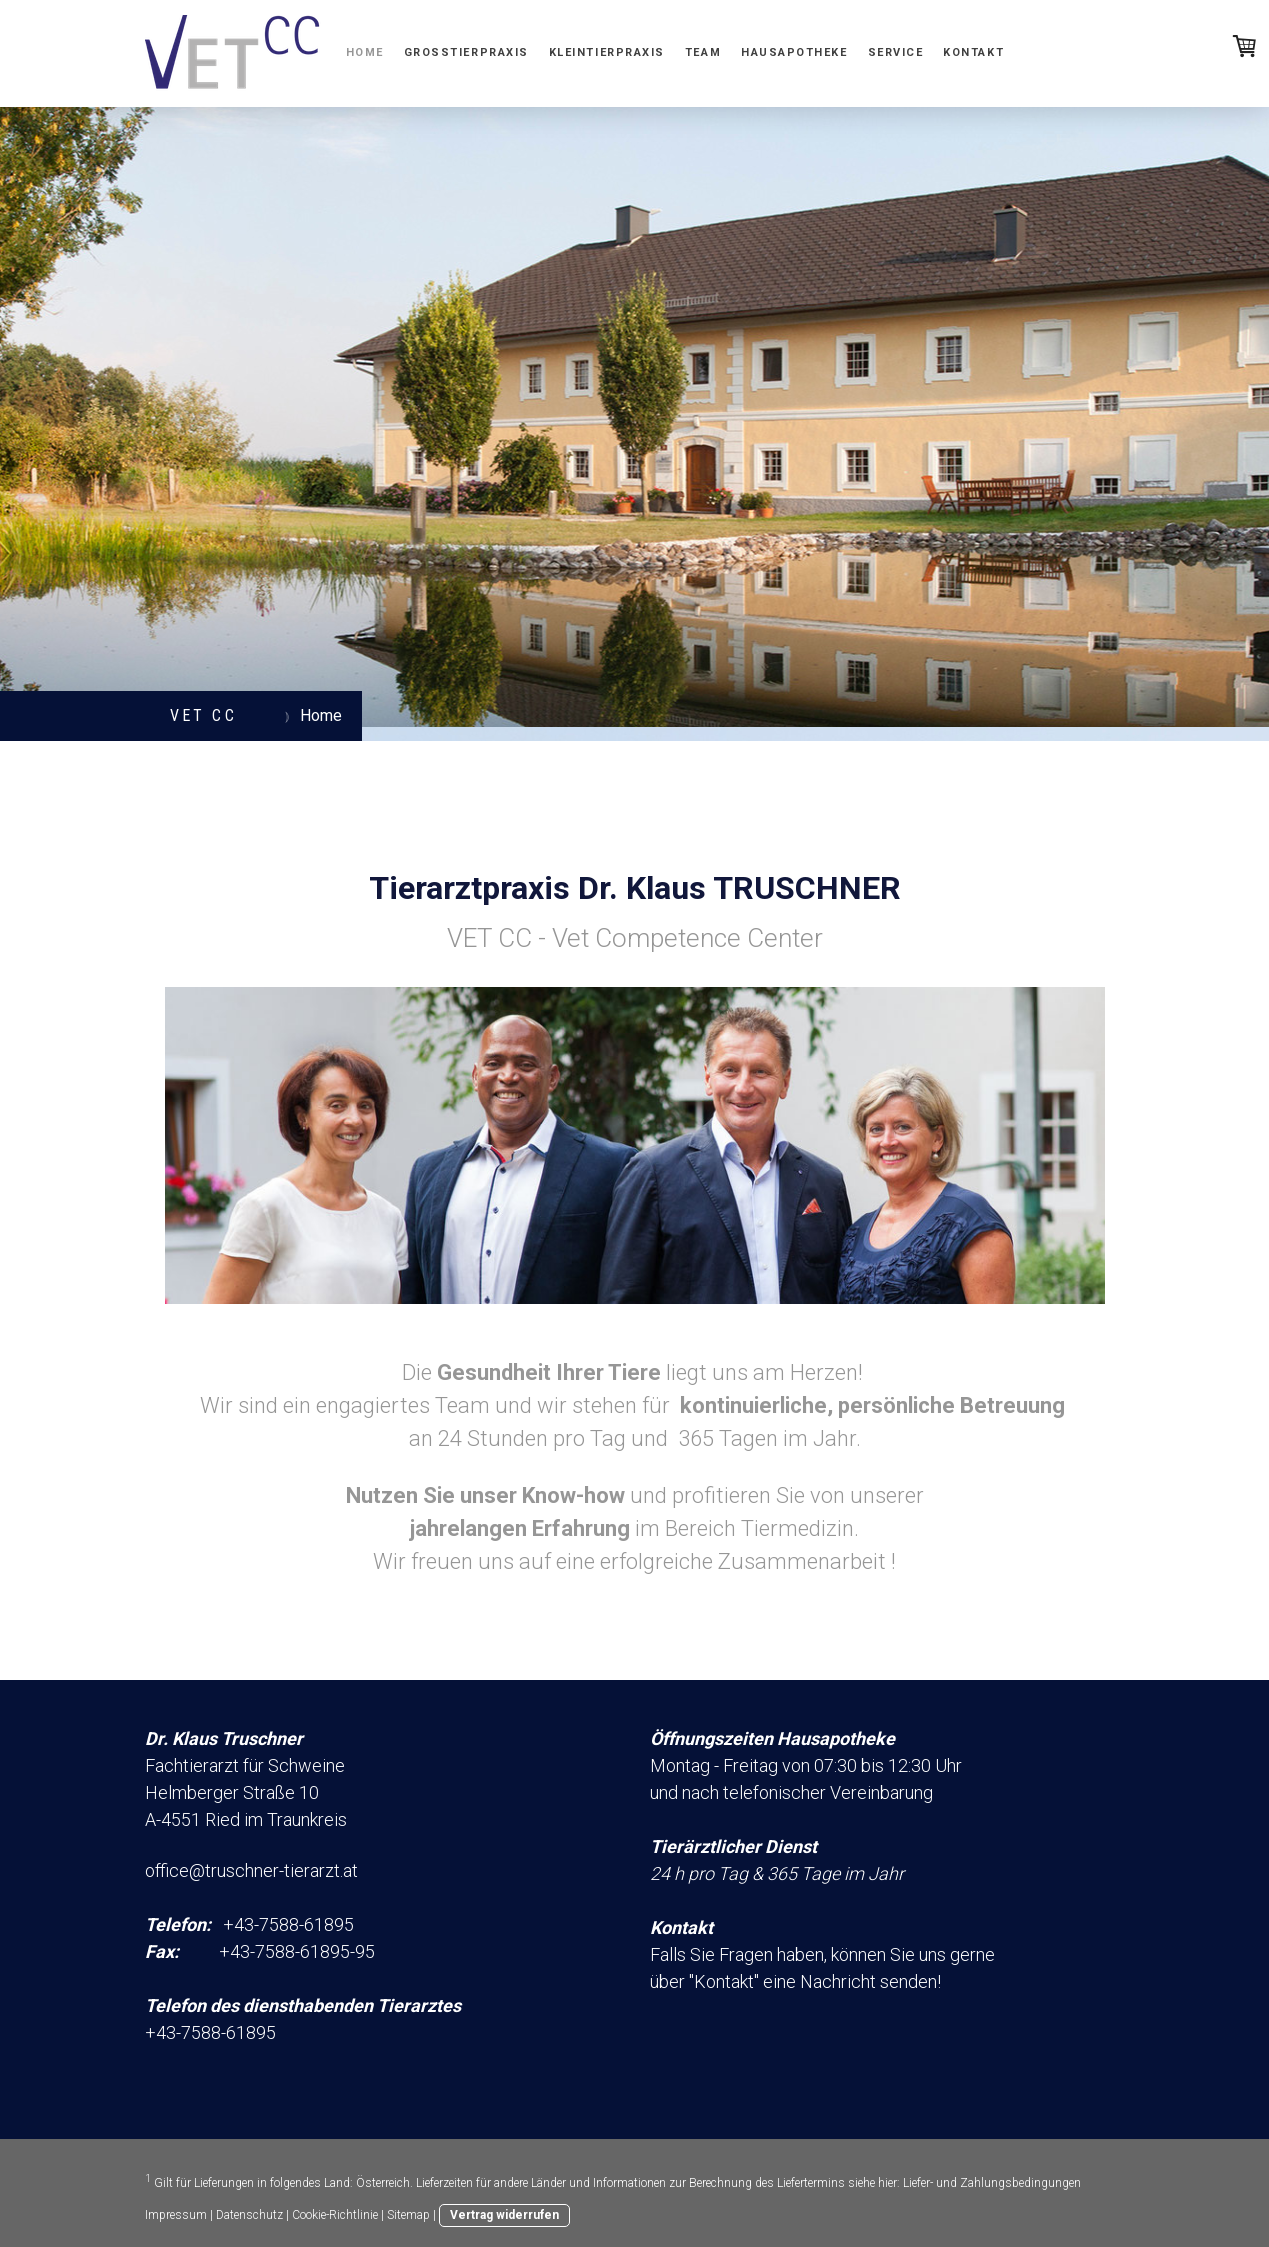 The width and height of the screenshot is (1269, 2247). What do you see at coordinates (176, 2215) in the screenshot?
I see `Impressum` at bounding box center [176, 2215].